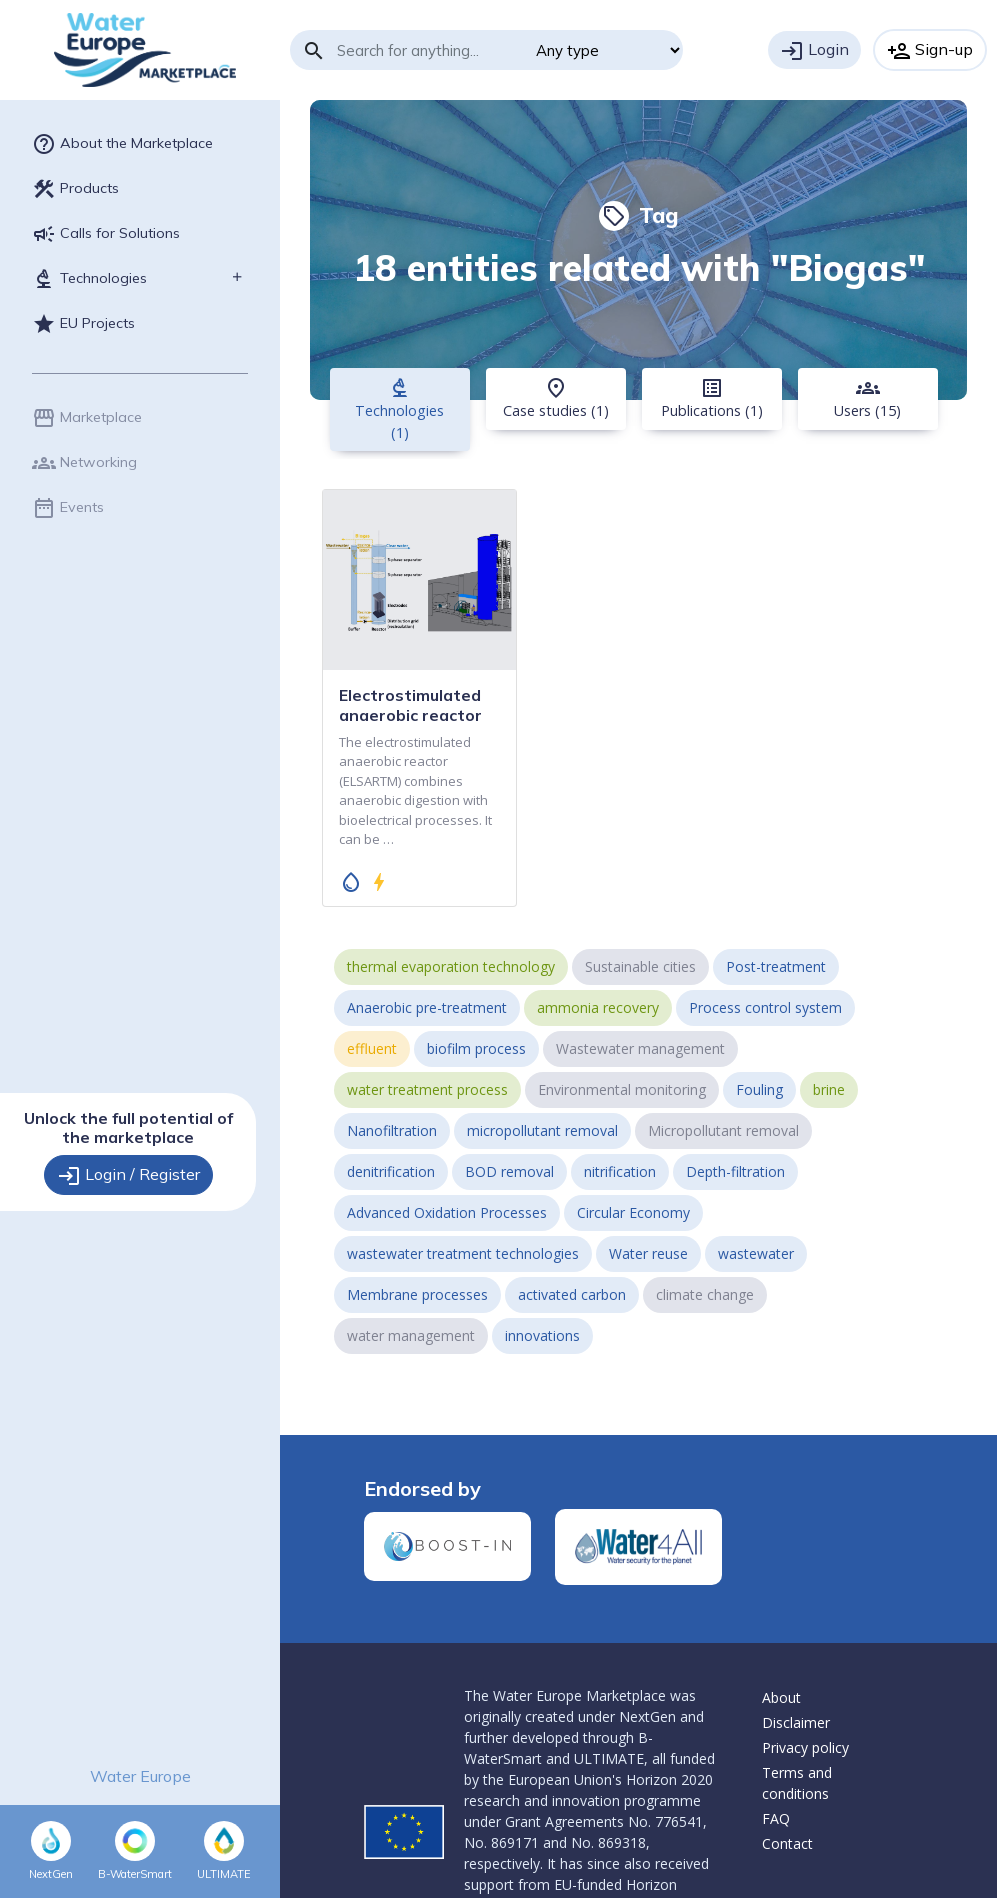 This screenshot has height=1898, width=997. Describe the element at coordinates (622, 1089) in the screenshot. I see `Environmental monitoring` at that location.